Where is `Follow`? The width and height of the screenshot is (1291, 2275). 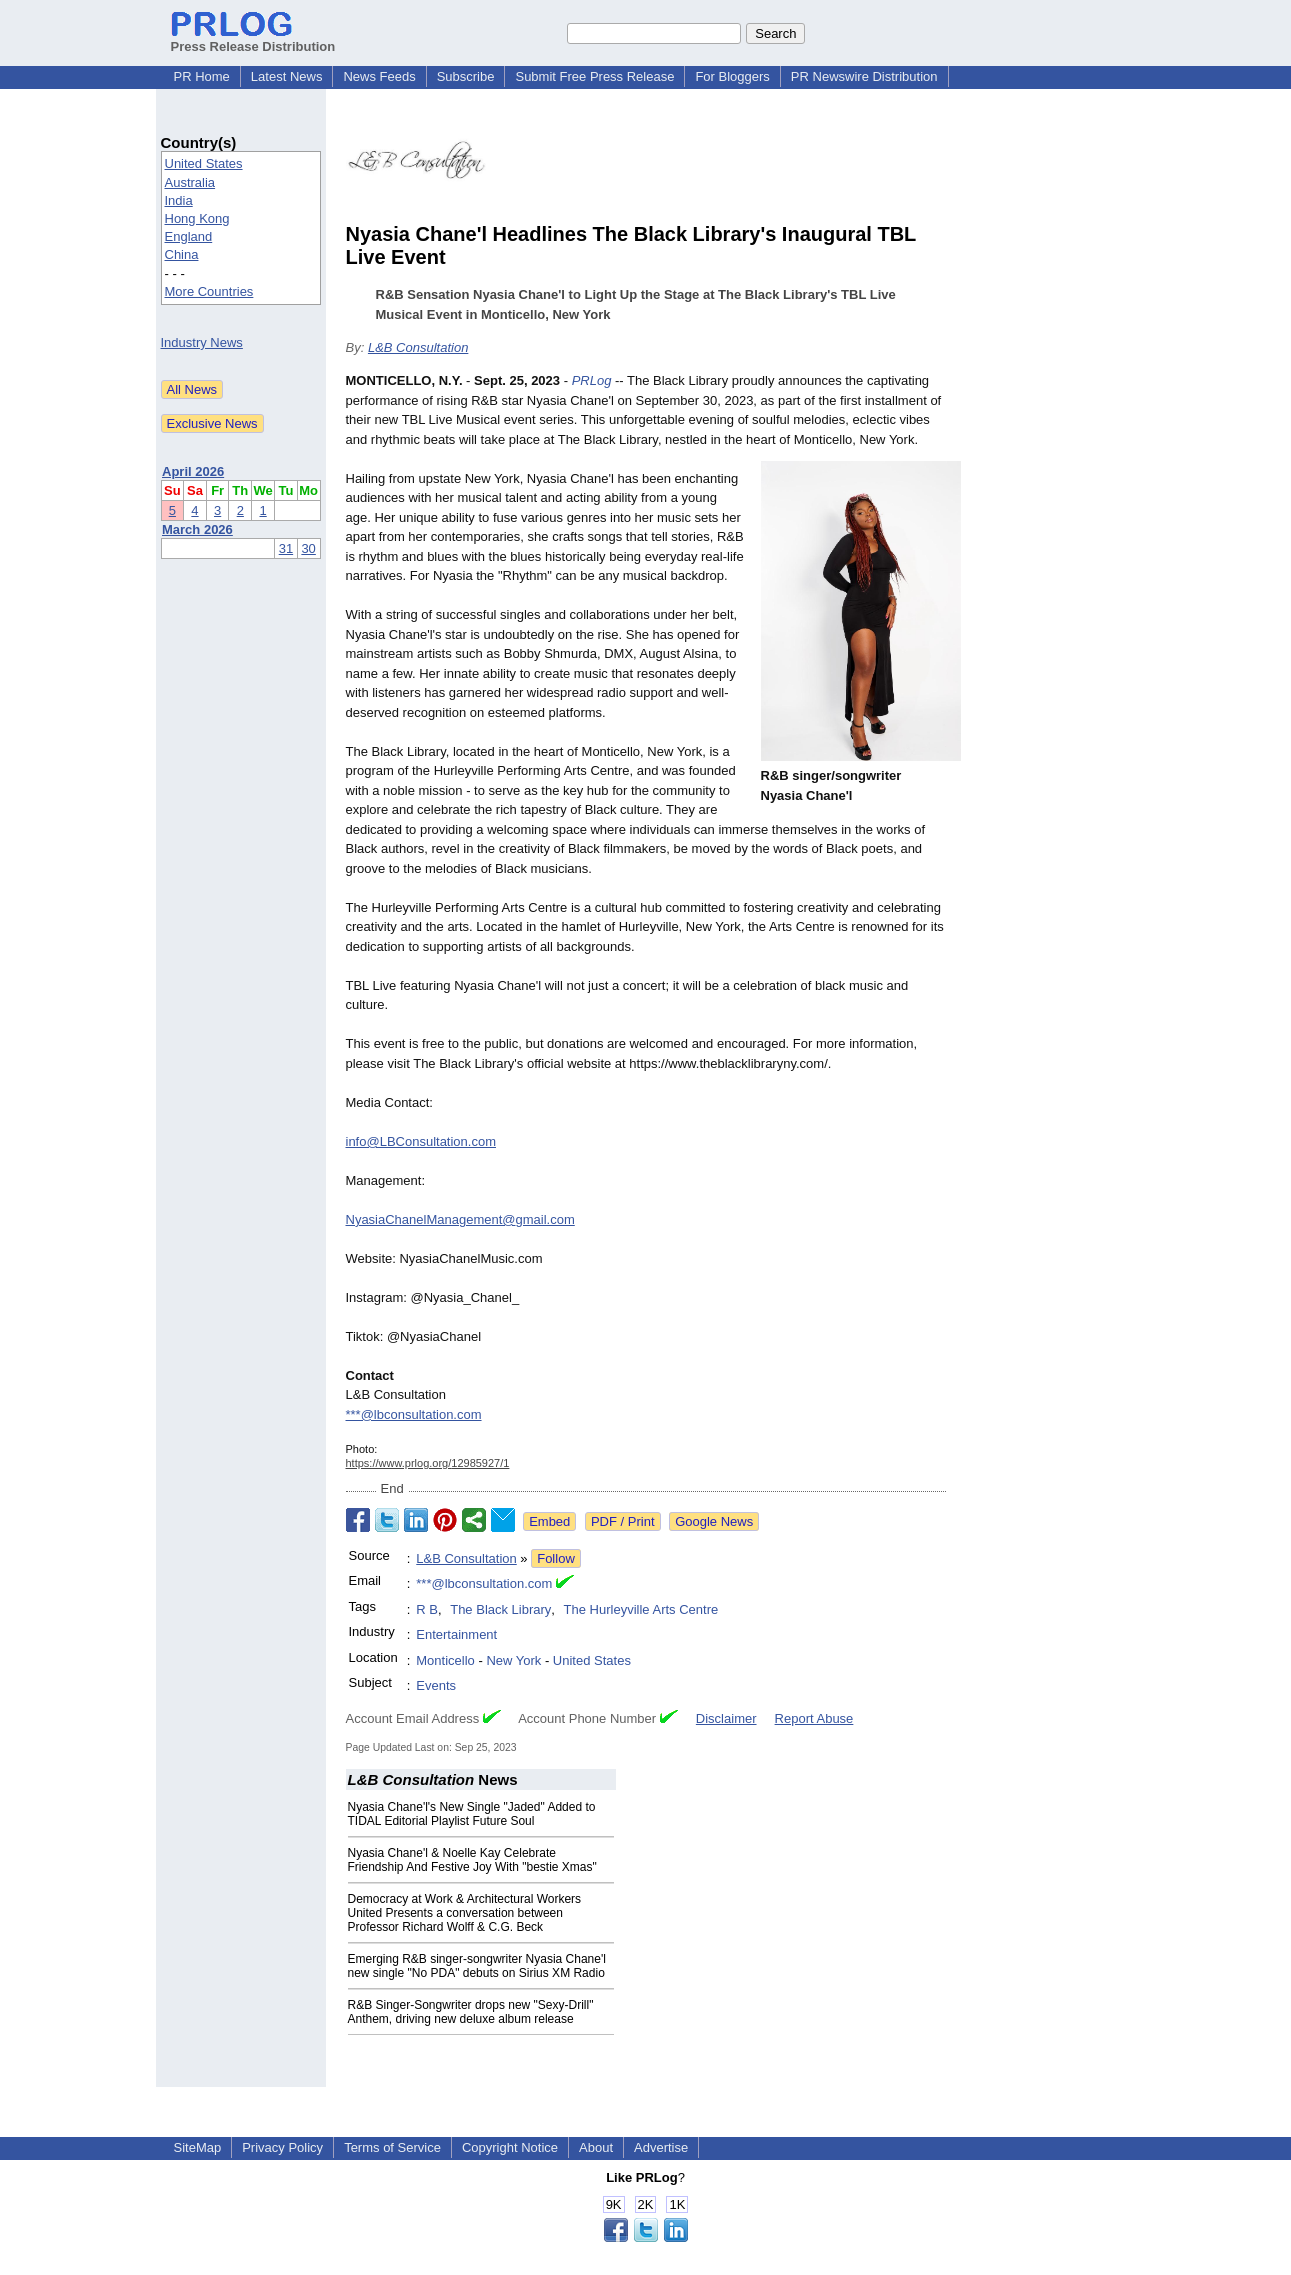 Follow is located at coordinates (556, 1558).